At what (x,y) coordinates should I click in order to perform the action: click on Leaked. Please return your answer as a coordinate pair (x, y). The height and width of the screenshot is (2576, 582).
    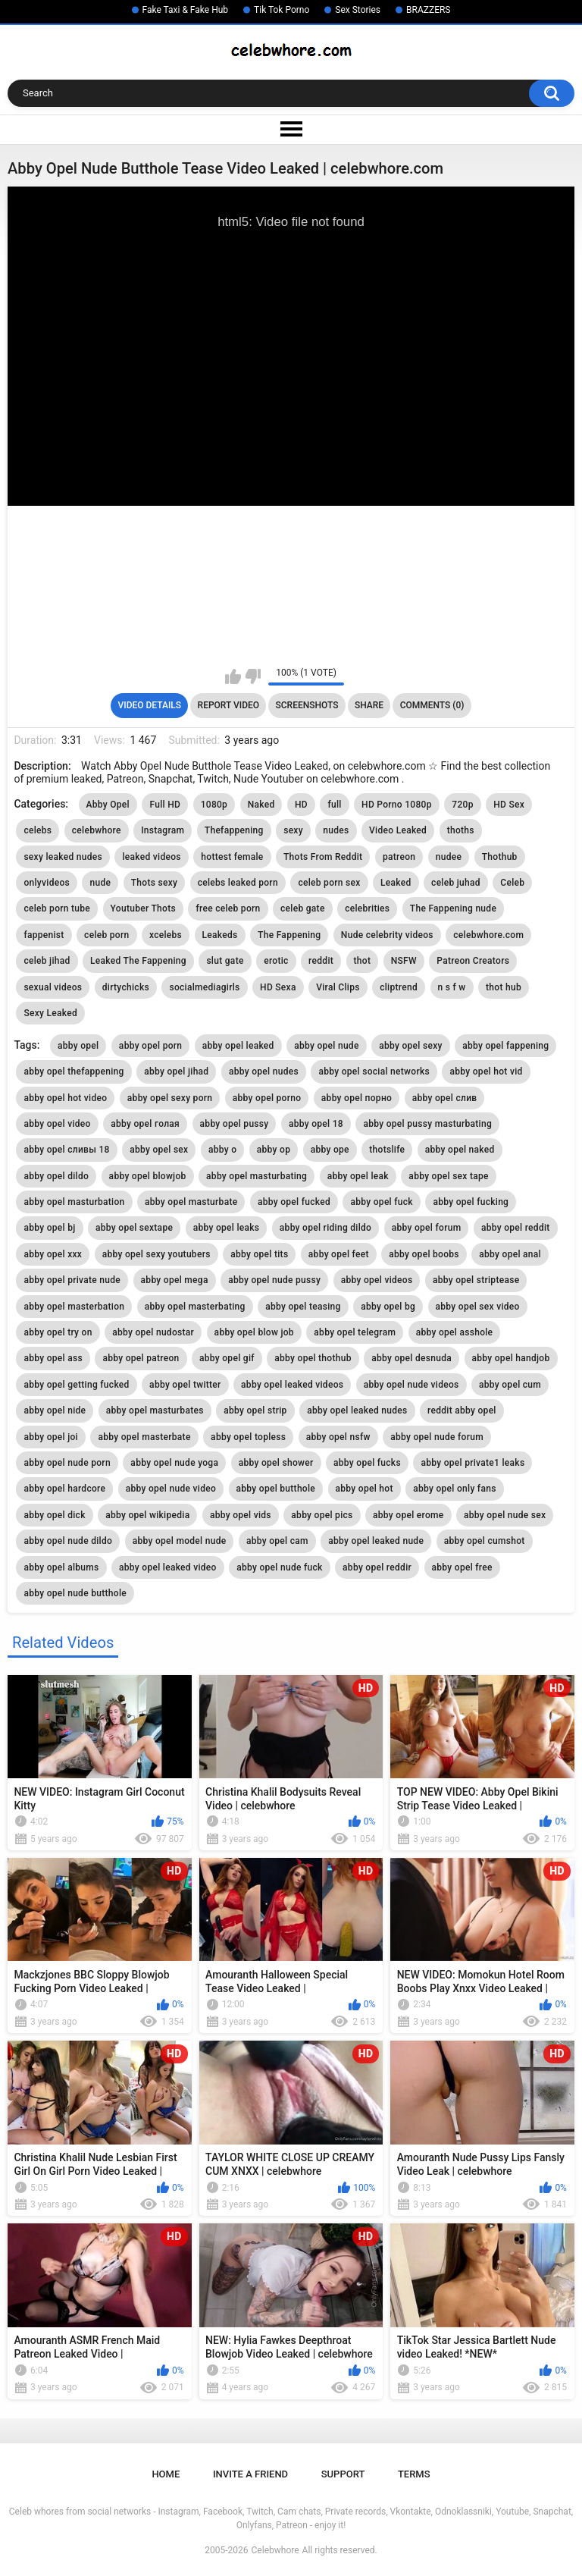
    Looking at the image, I should click on (395, 882).